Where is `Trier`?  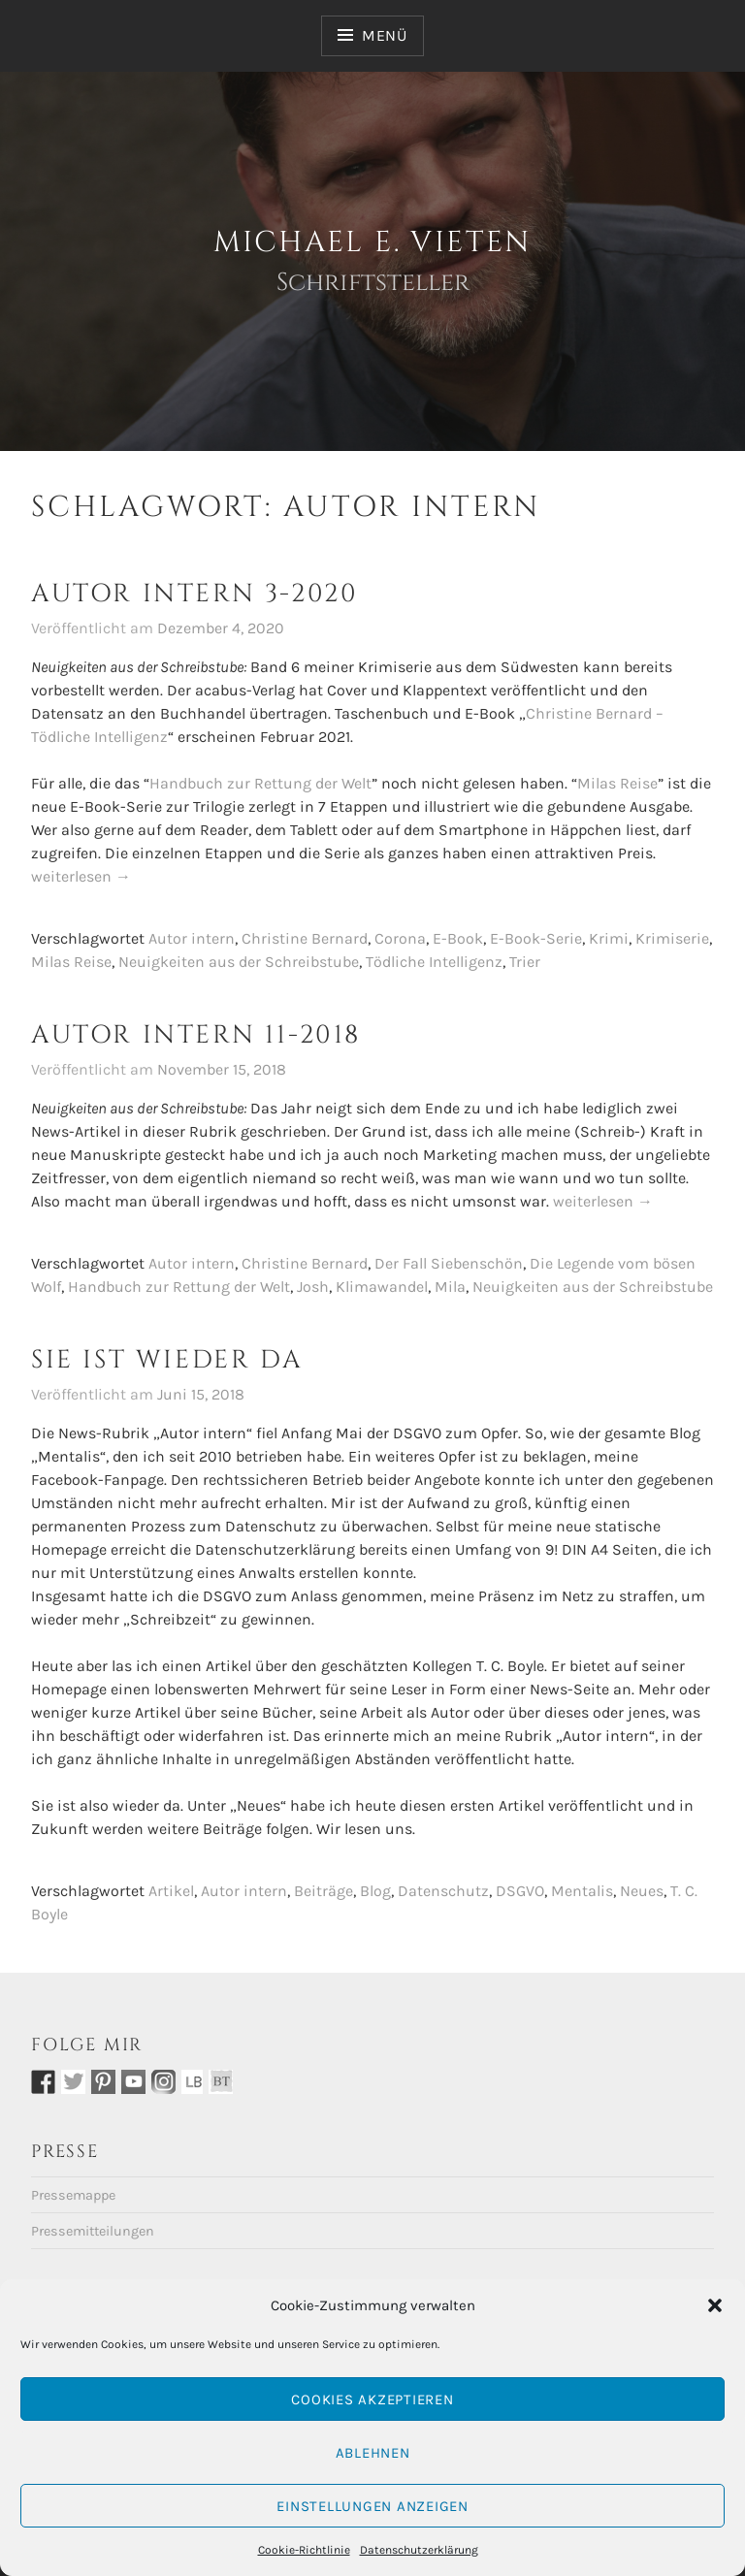 Trier is located at coordinates (524, 961).